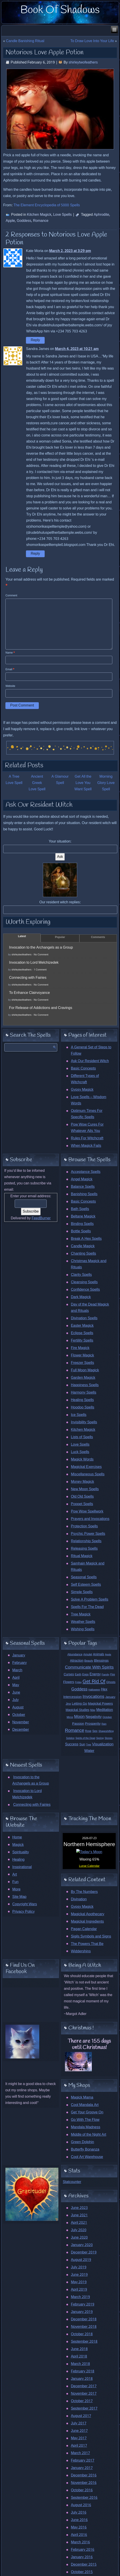  I want to click on Magickal Studies [Magickal Studies (17 items)], so click(77, 1710).